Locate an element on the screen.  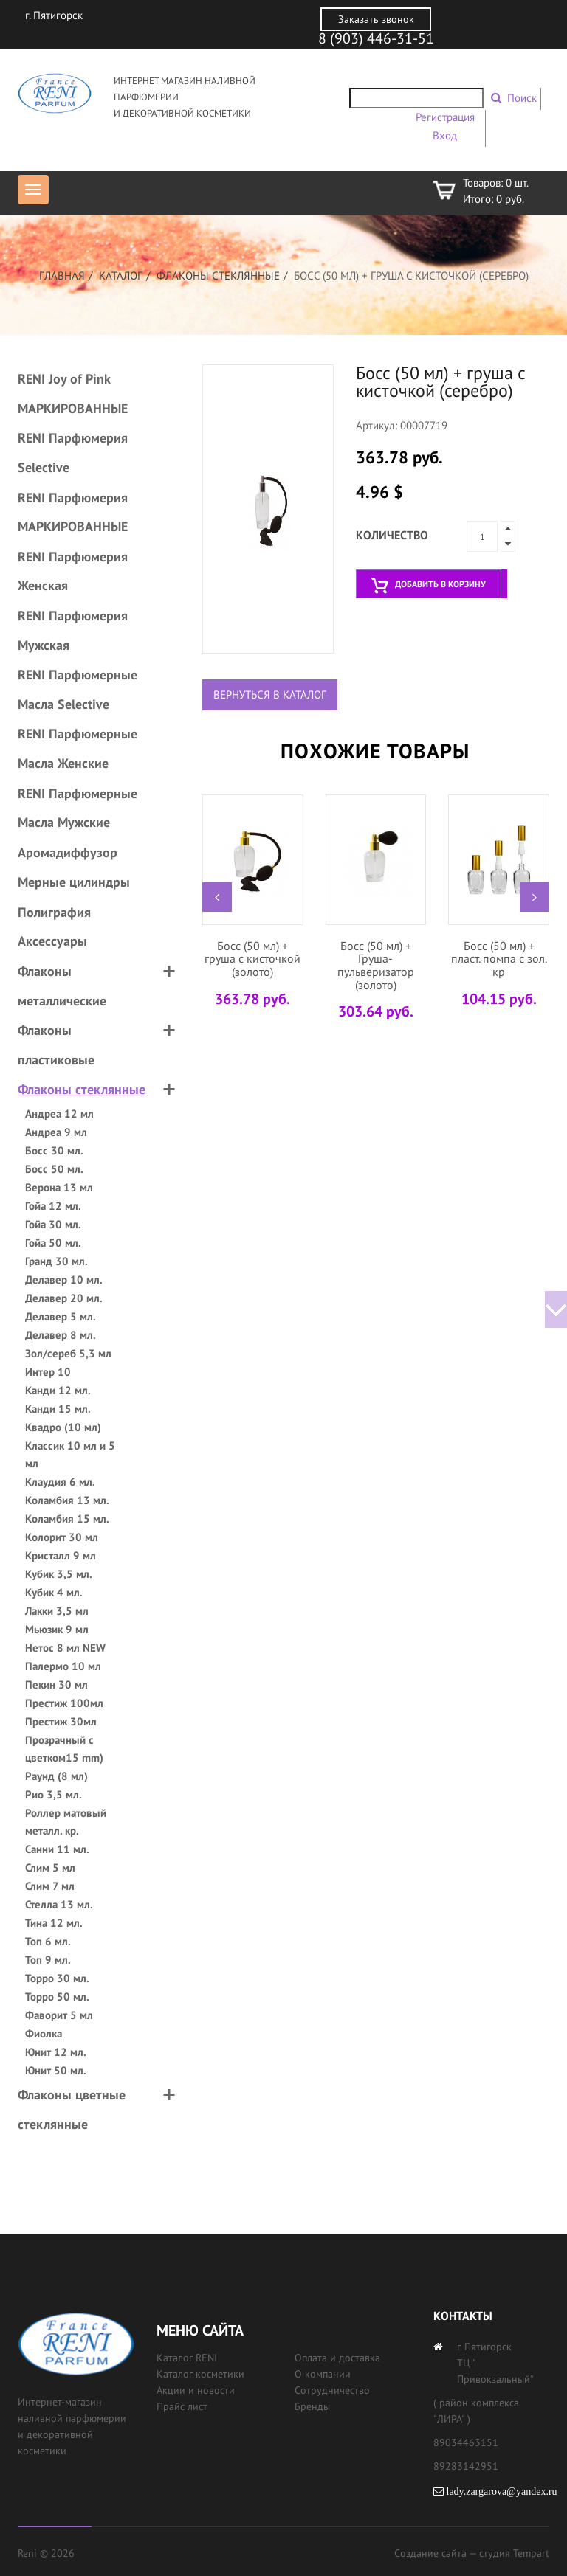
Похожие товары is located at coordinates (375, 750).